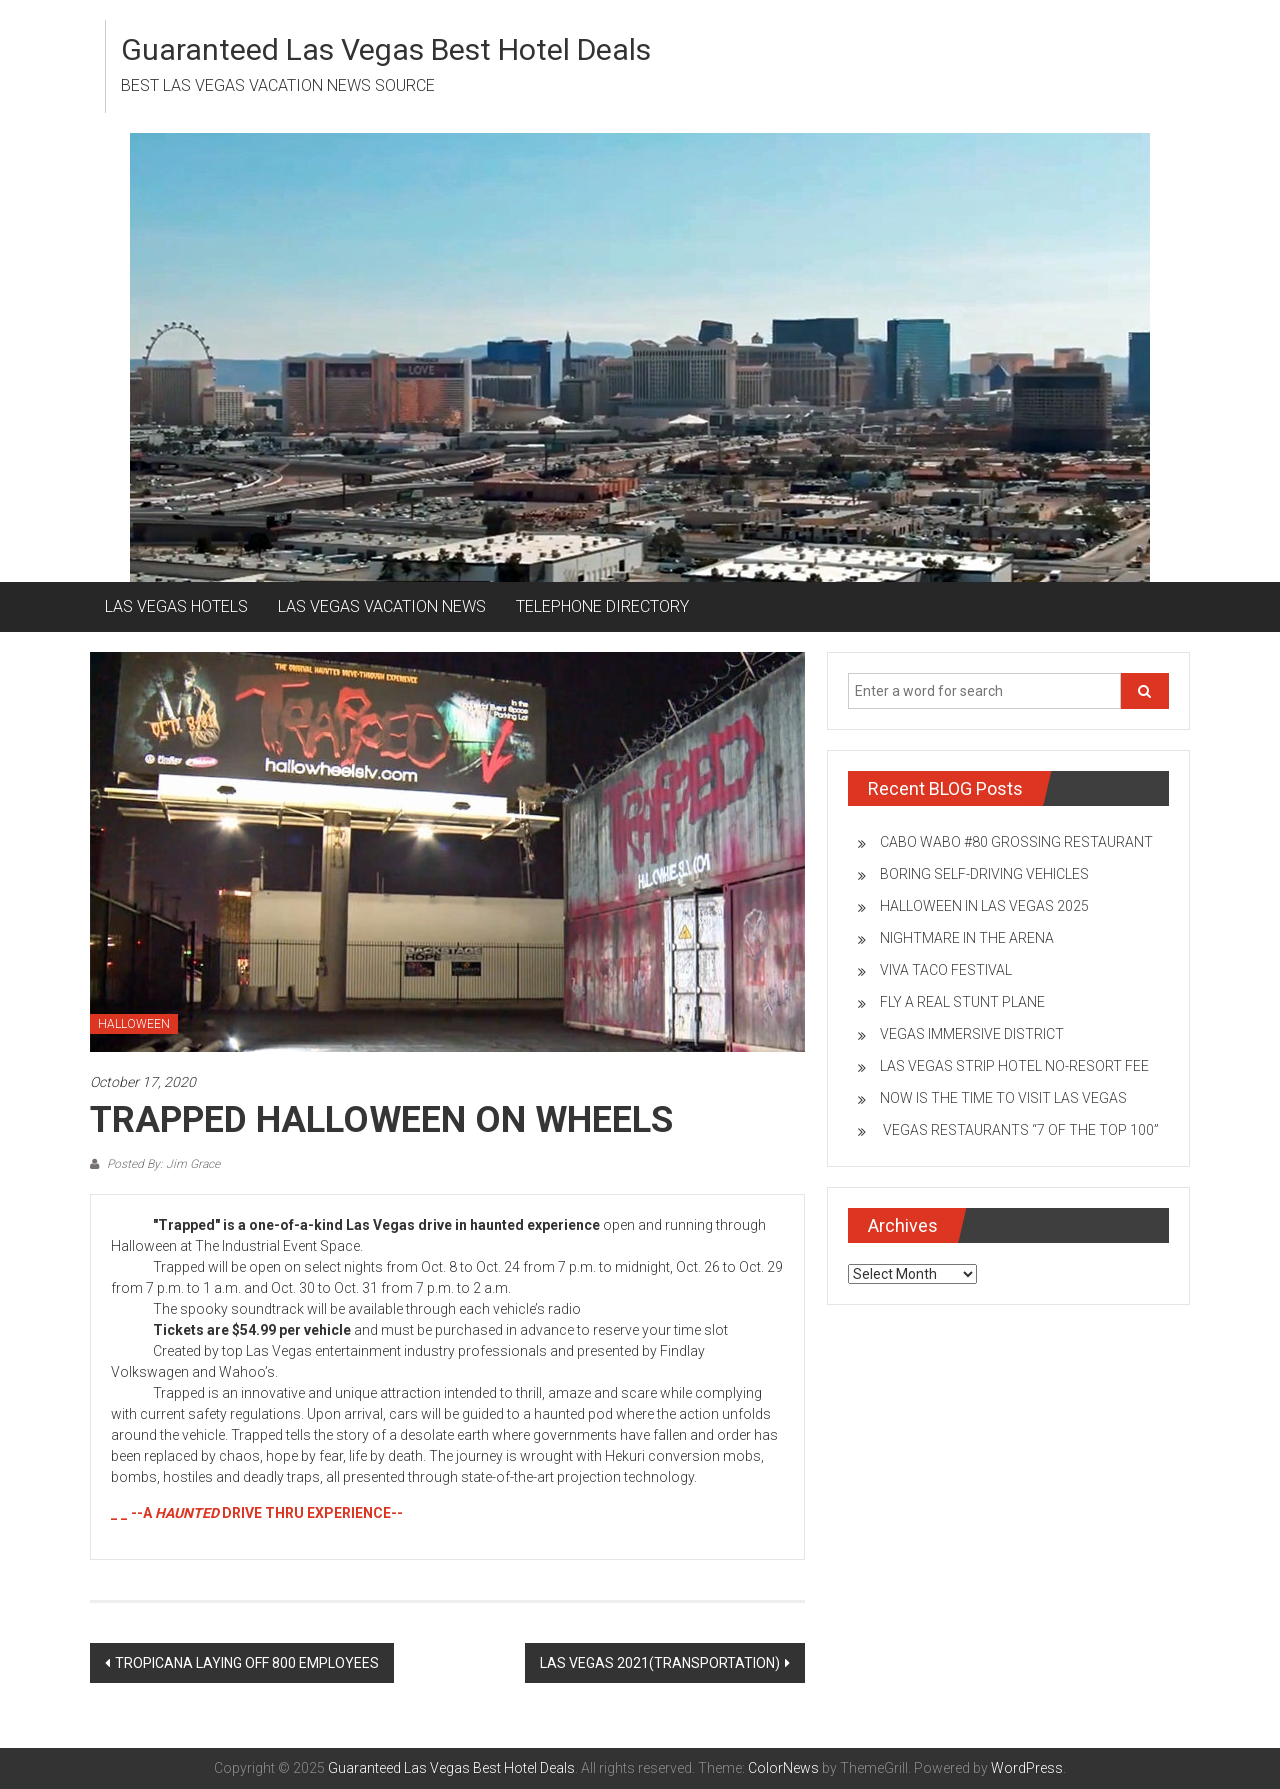  What do you see at coordinates (247, 1663) in the screenshot?
I see `TROPICANA LAYING OFF 800 EMPLOYEES` at bounding box center [247, 1663].